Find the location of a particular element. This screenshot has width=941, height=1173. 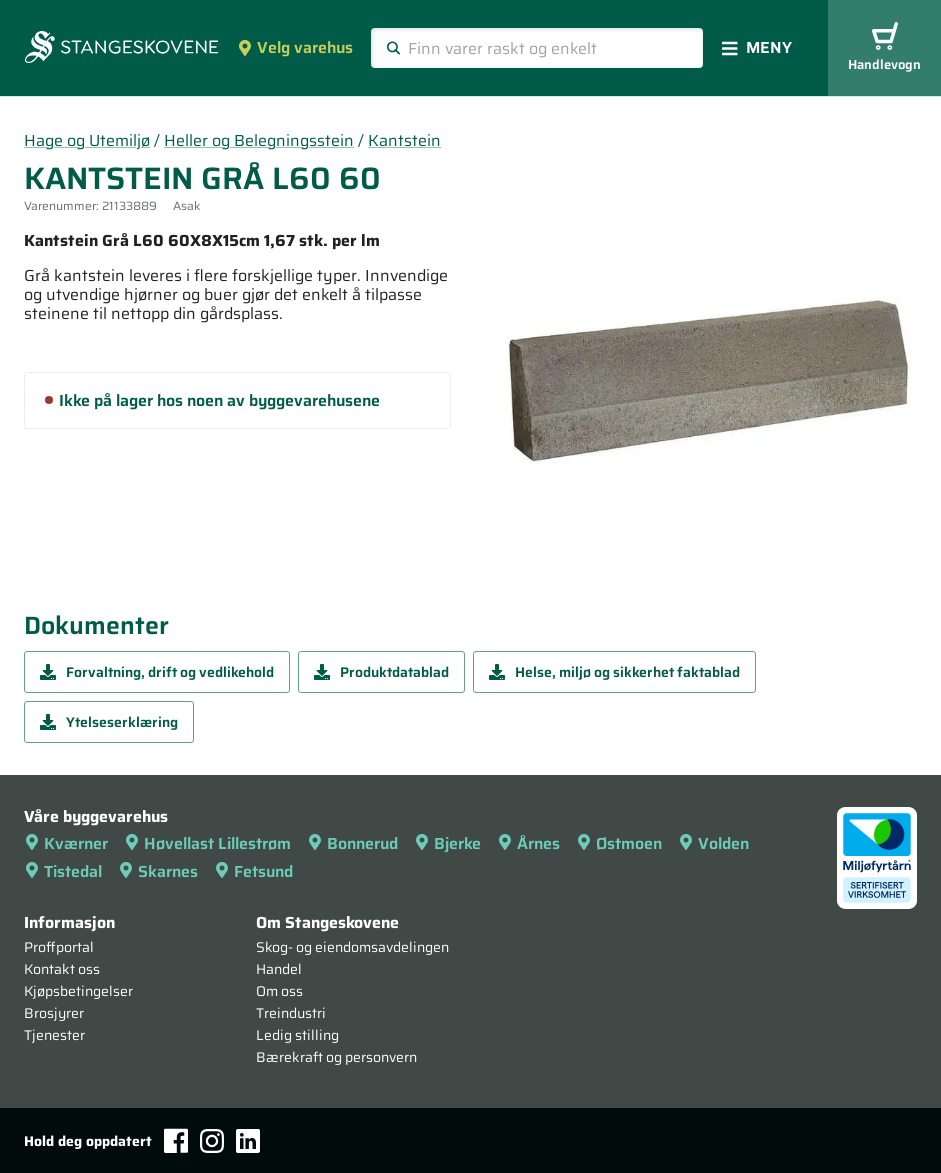

Ytelseserklæring is located at coordinates (109, 722).